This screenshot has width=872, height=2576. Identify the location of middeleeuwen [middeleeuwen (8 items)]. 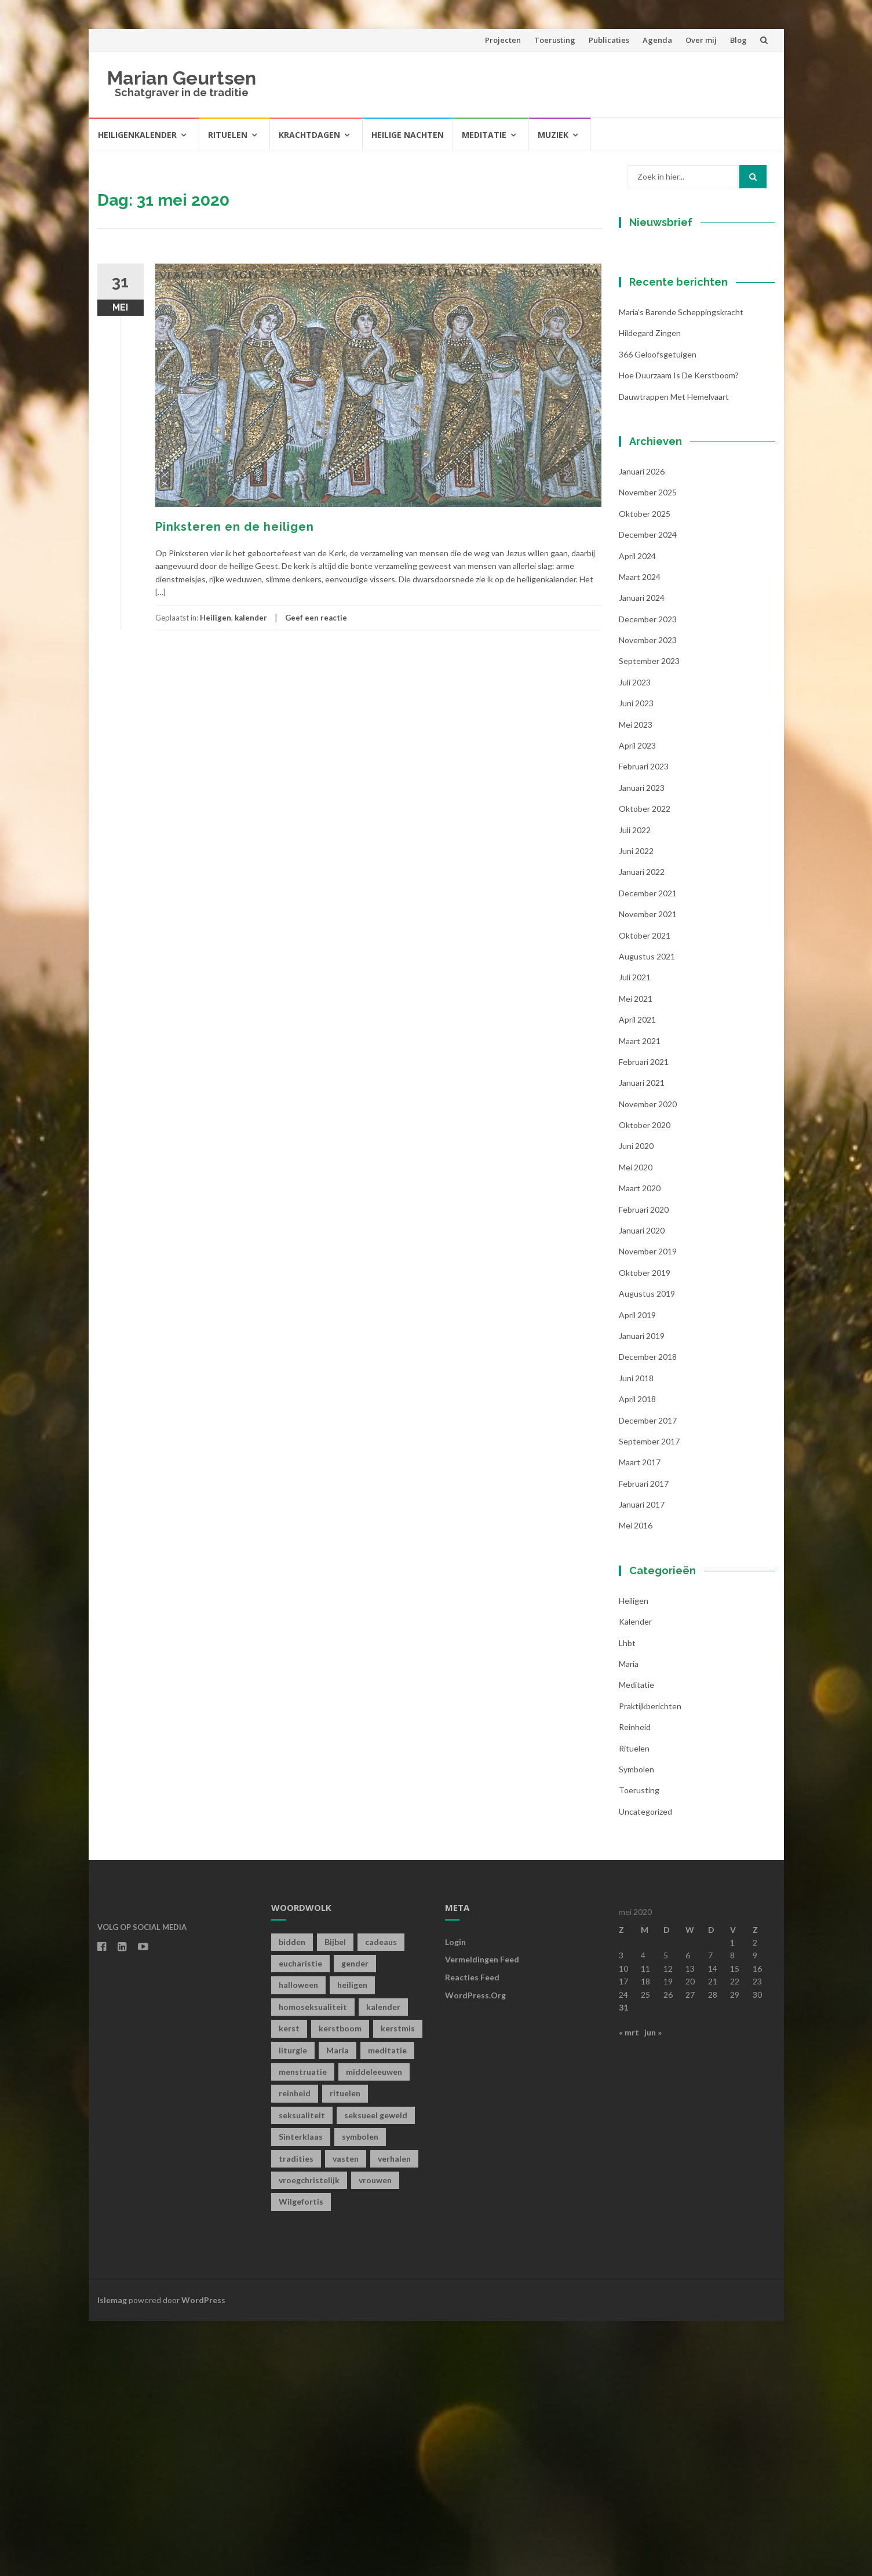
(374, 2326).